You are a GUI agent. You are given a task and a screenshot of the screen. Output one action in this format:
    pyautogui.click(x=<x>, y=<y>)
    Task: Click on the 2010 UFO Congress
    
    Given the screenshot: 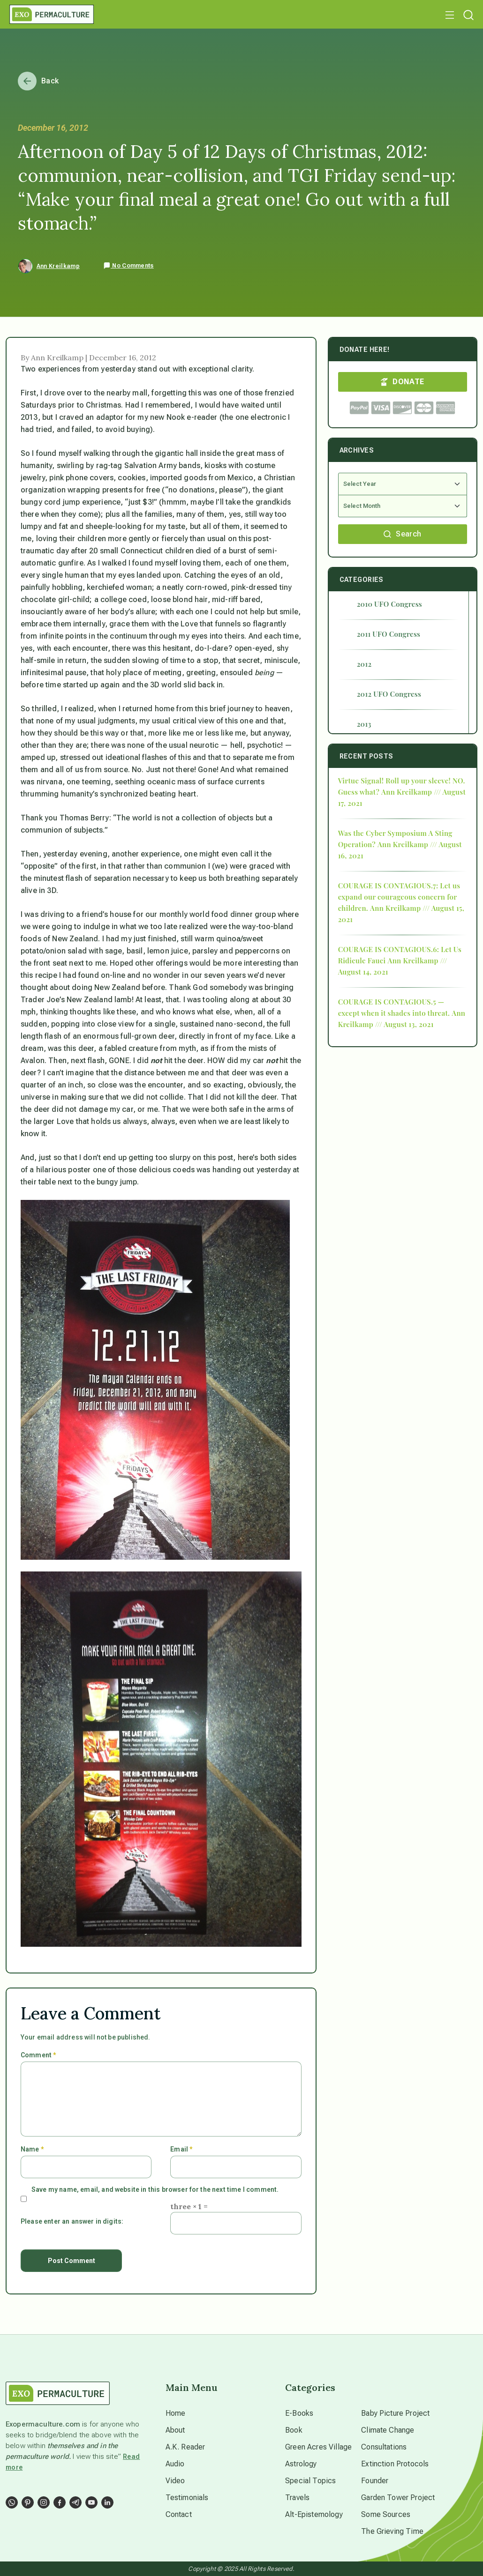 What is the action you would take?
    pyautogui.click(x=389, y=604)
    